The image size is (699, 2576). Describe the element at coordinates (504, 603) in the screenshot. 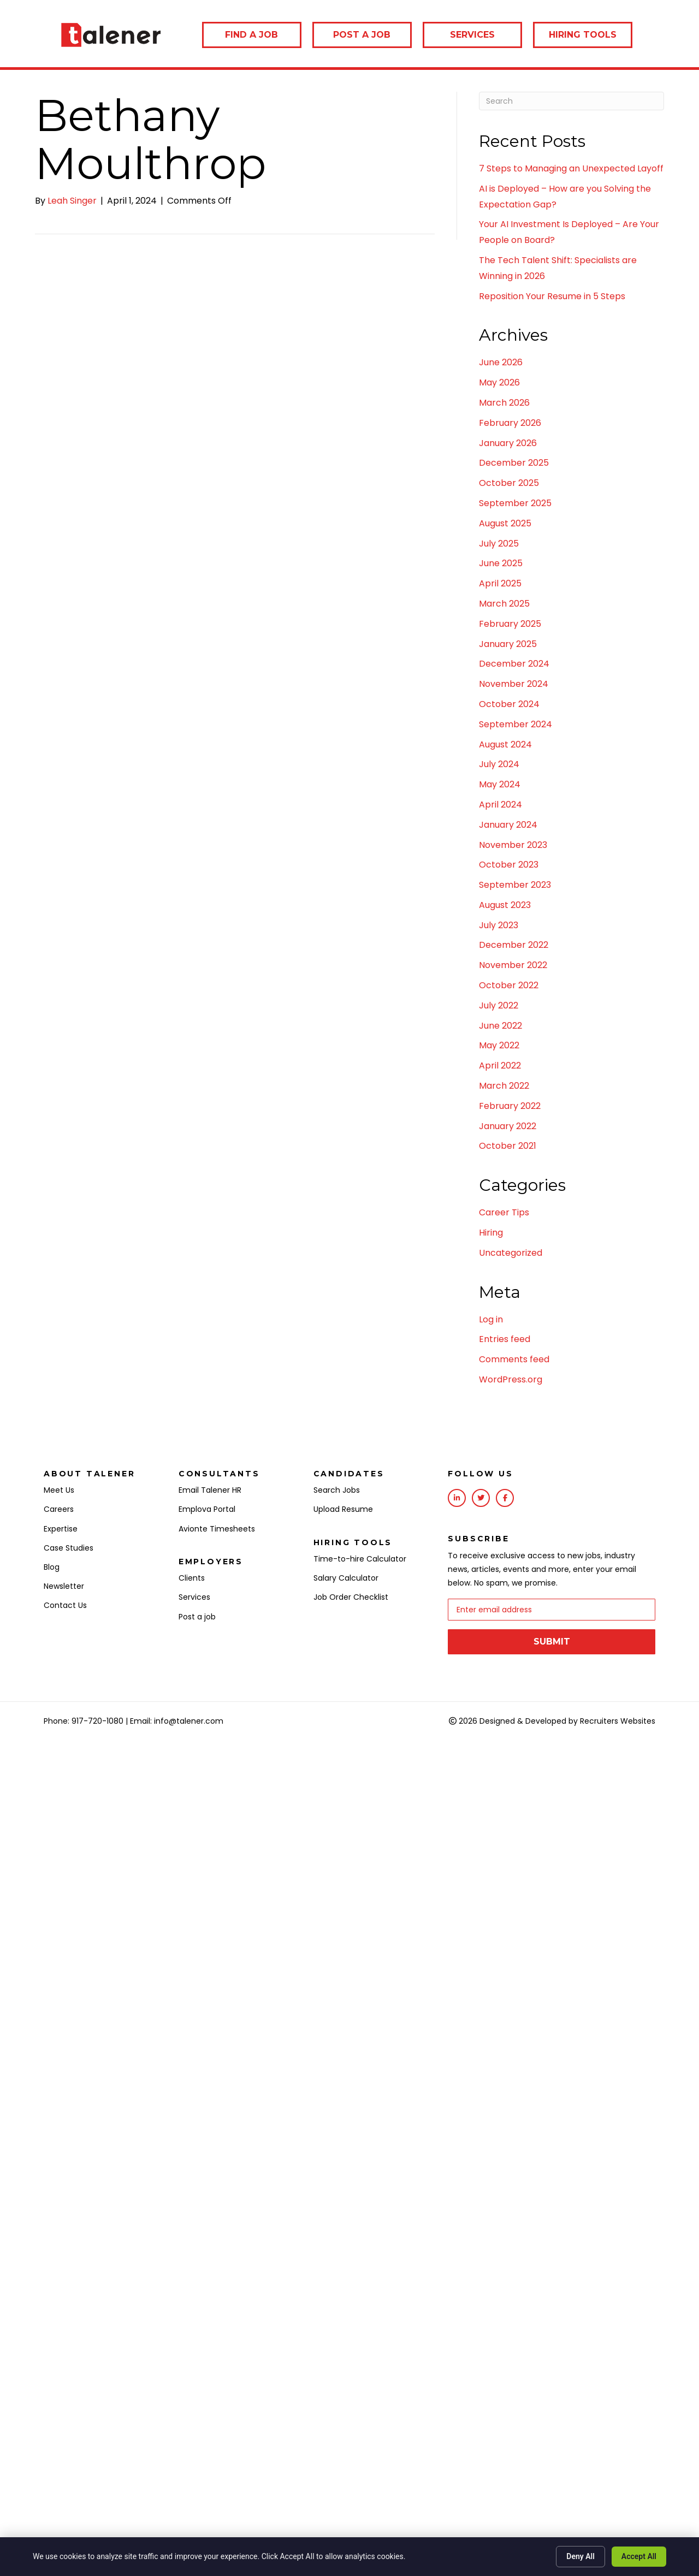

I see `March 2025` at that location.